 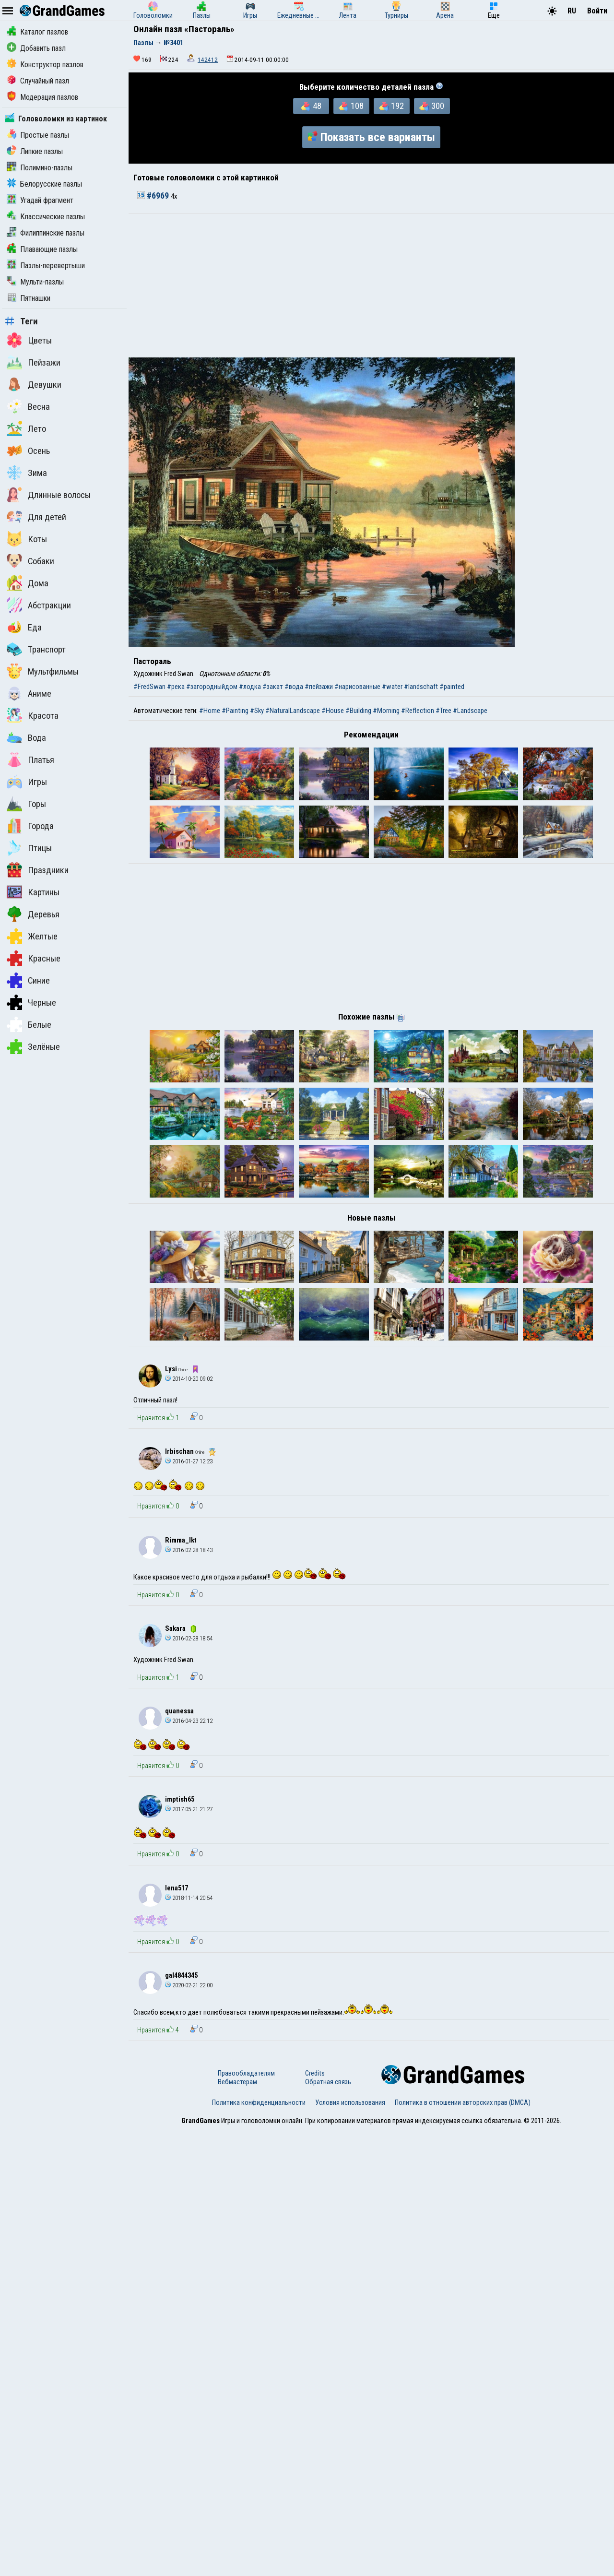 I want to click on Классические пазлы, so click(x=46, y=216).